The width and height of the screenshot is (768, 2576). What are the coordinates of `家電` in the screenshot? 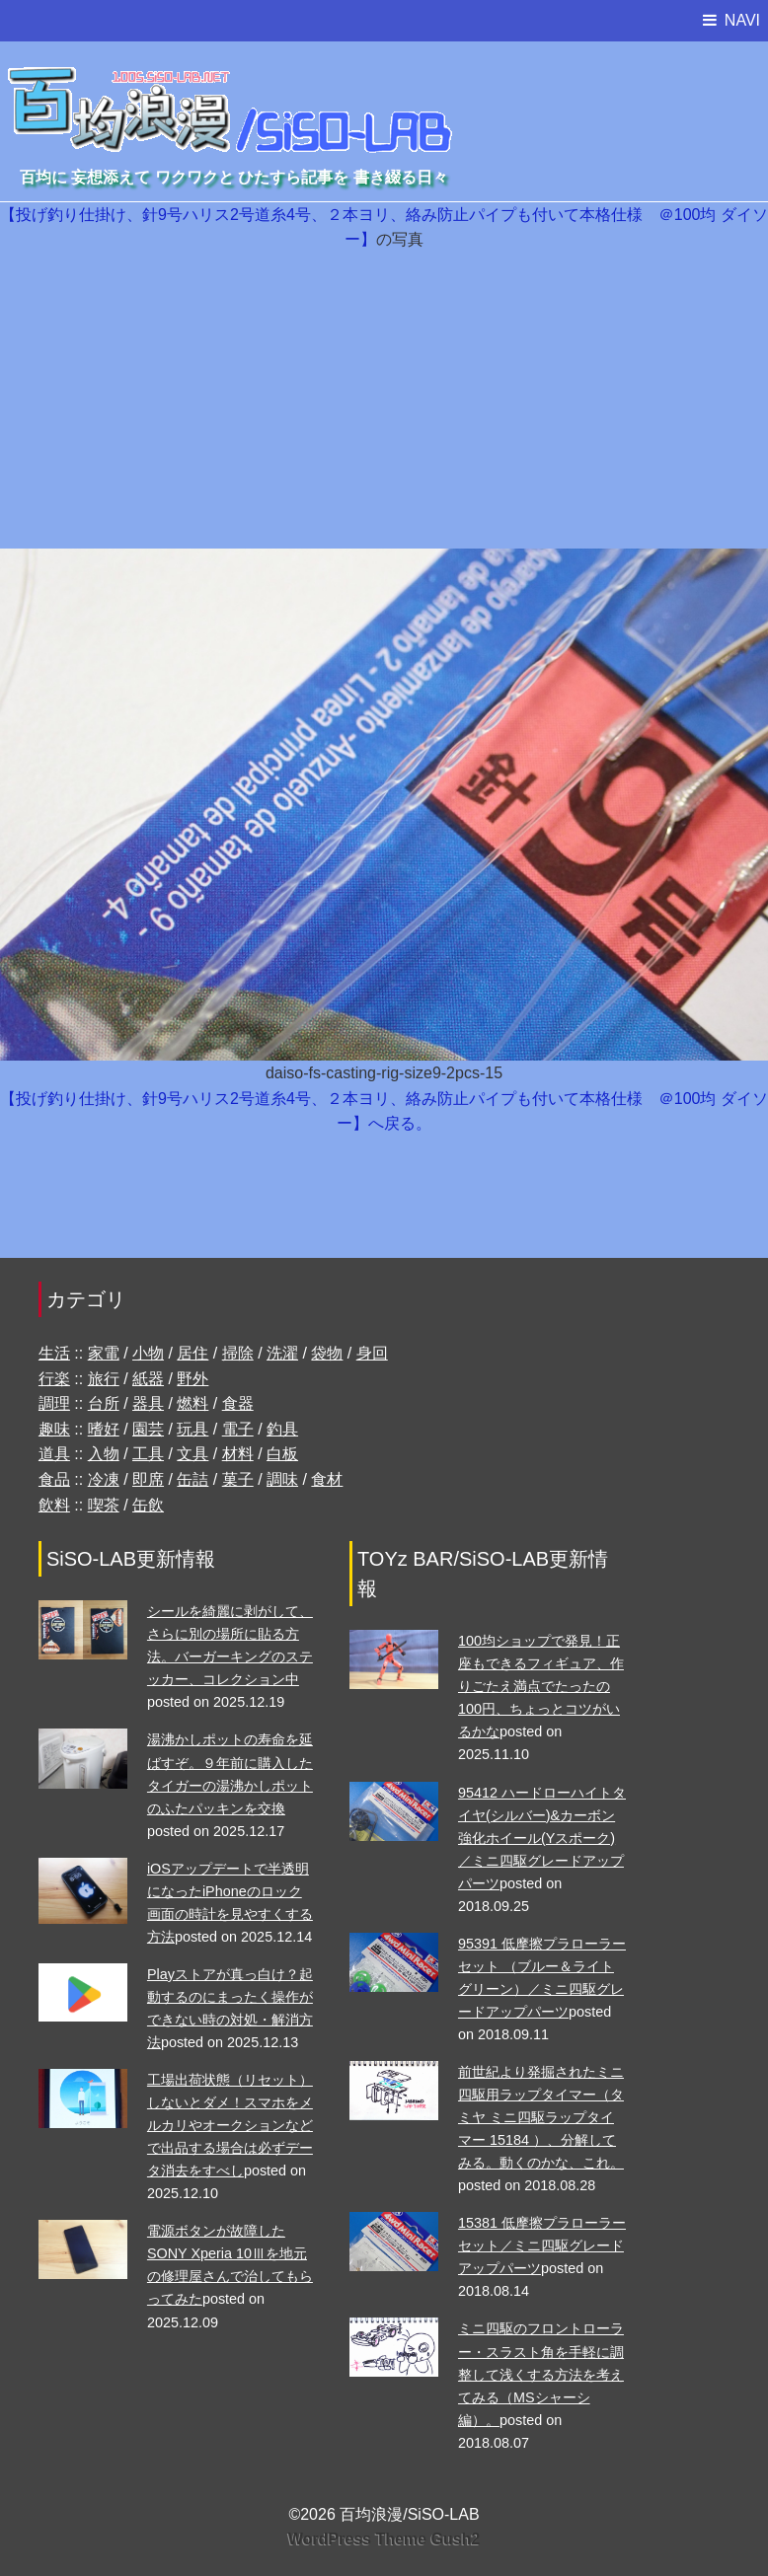 It's located at (103, 1353).